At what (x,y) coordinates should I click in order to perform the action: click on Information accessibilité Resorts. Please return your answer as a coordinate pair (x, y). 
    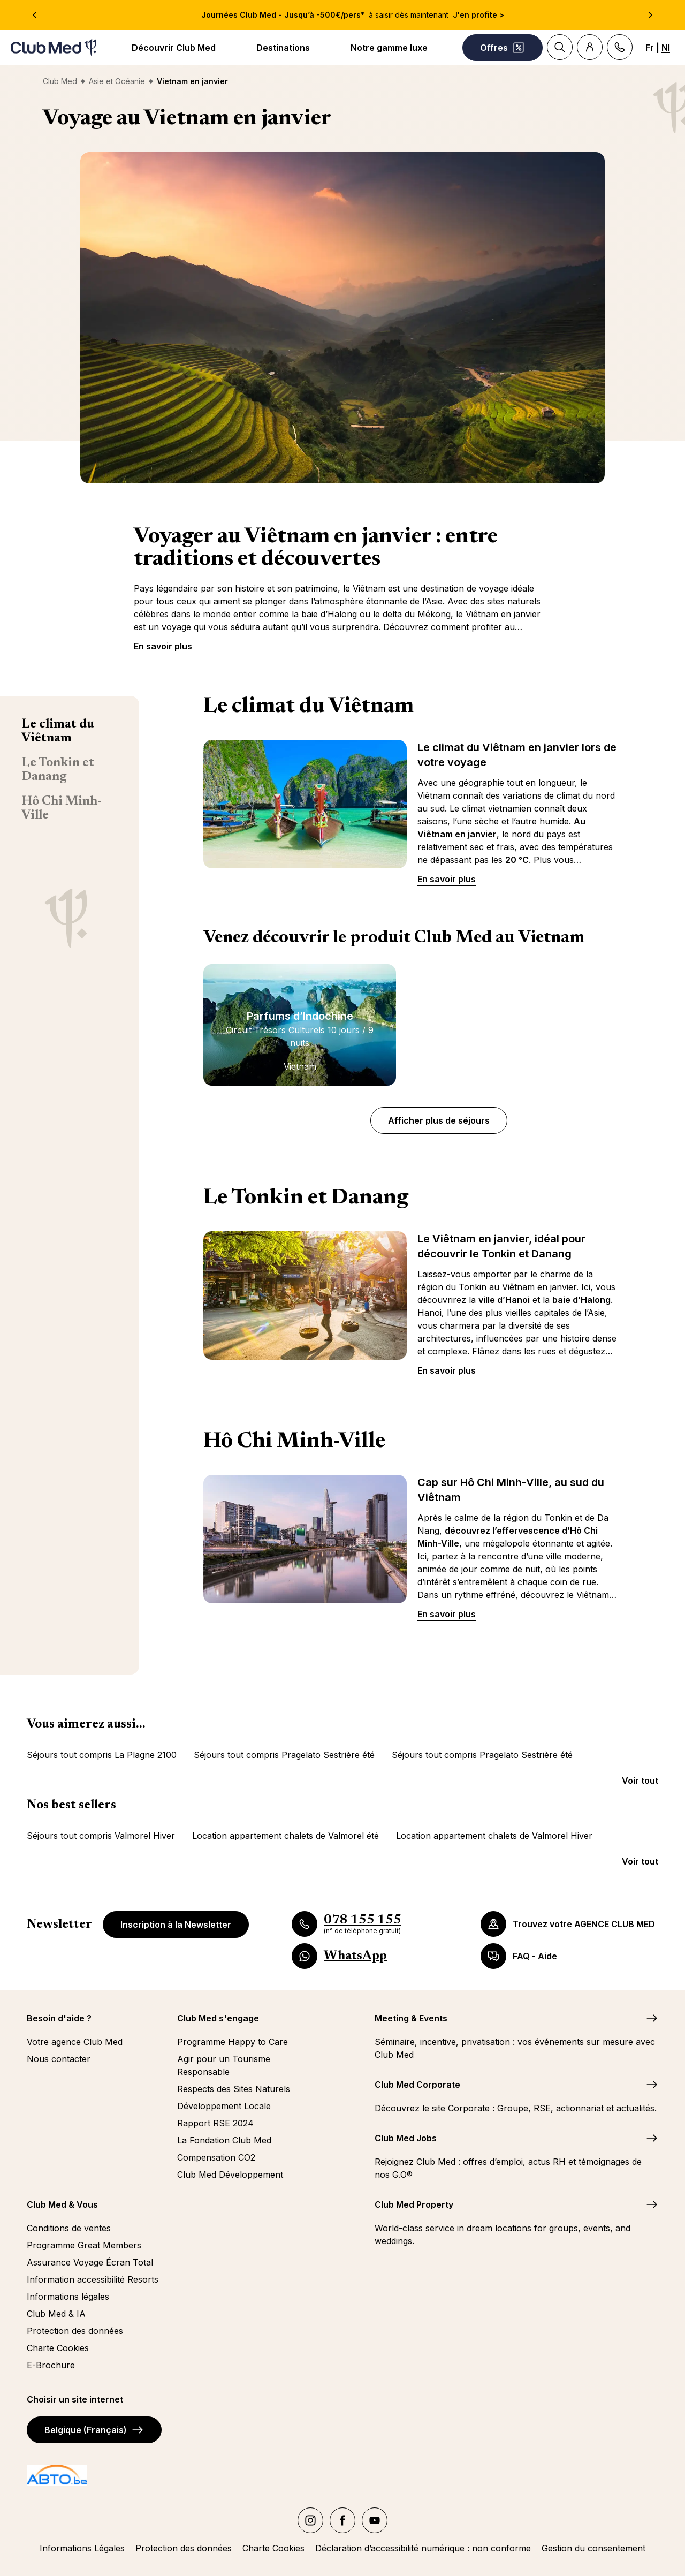
    Looking at the image, I should click on (92, 2279).